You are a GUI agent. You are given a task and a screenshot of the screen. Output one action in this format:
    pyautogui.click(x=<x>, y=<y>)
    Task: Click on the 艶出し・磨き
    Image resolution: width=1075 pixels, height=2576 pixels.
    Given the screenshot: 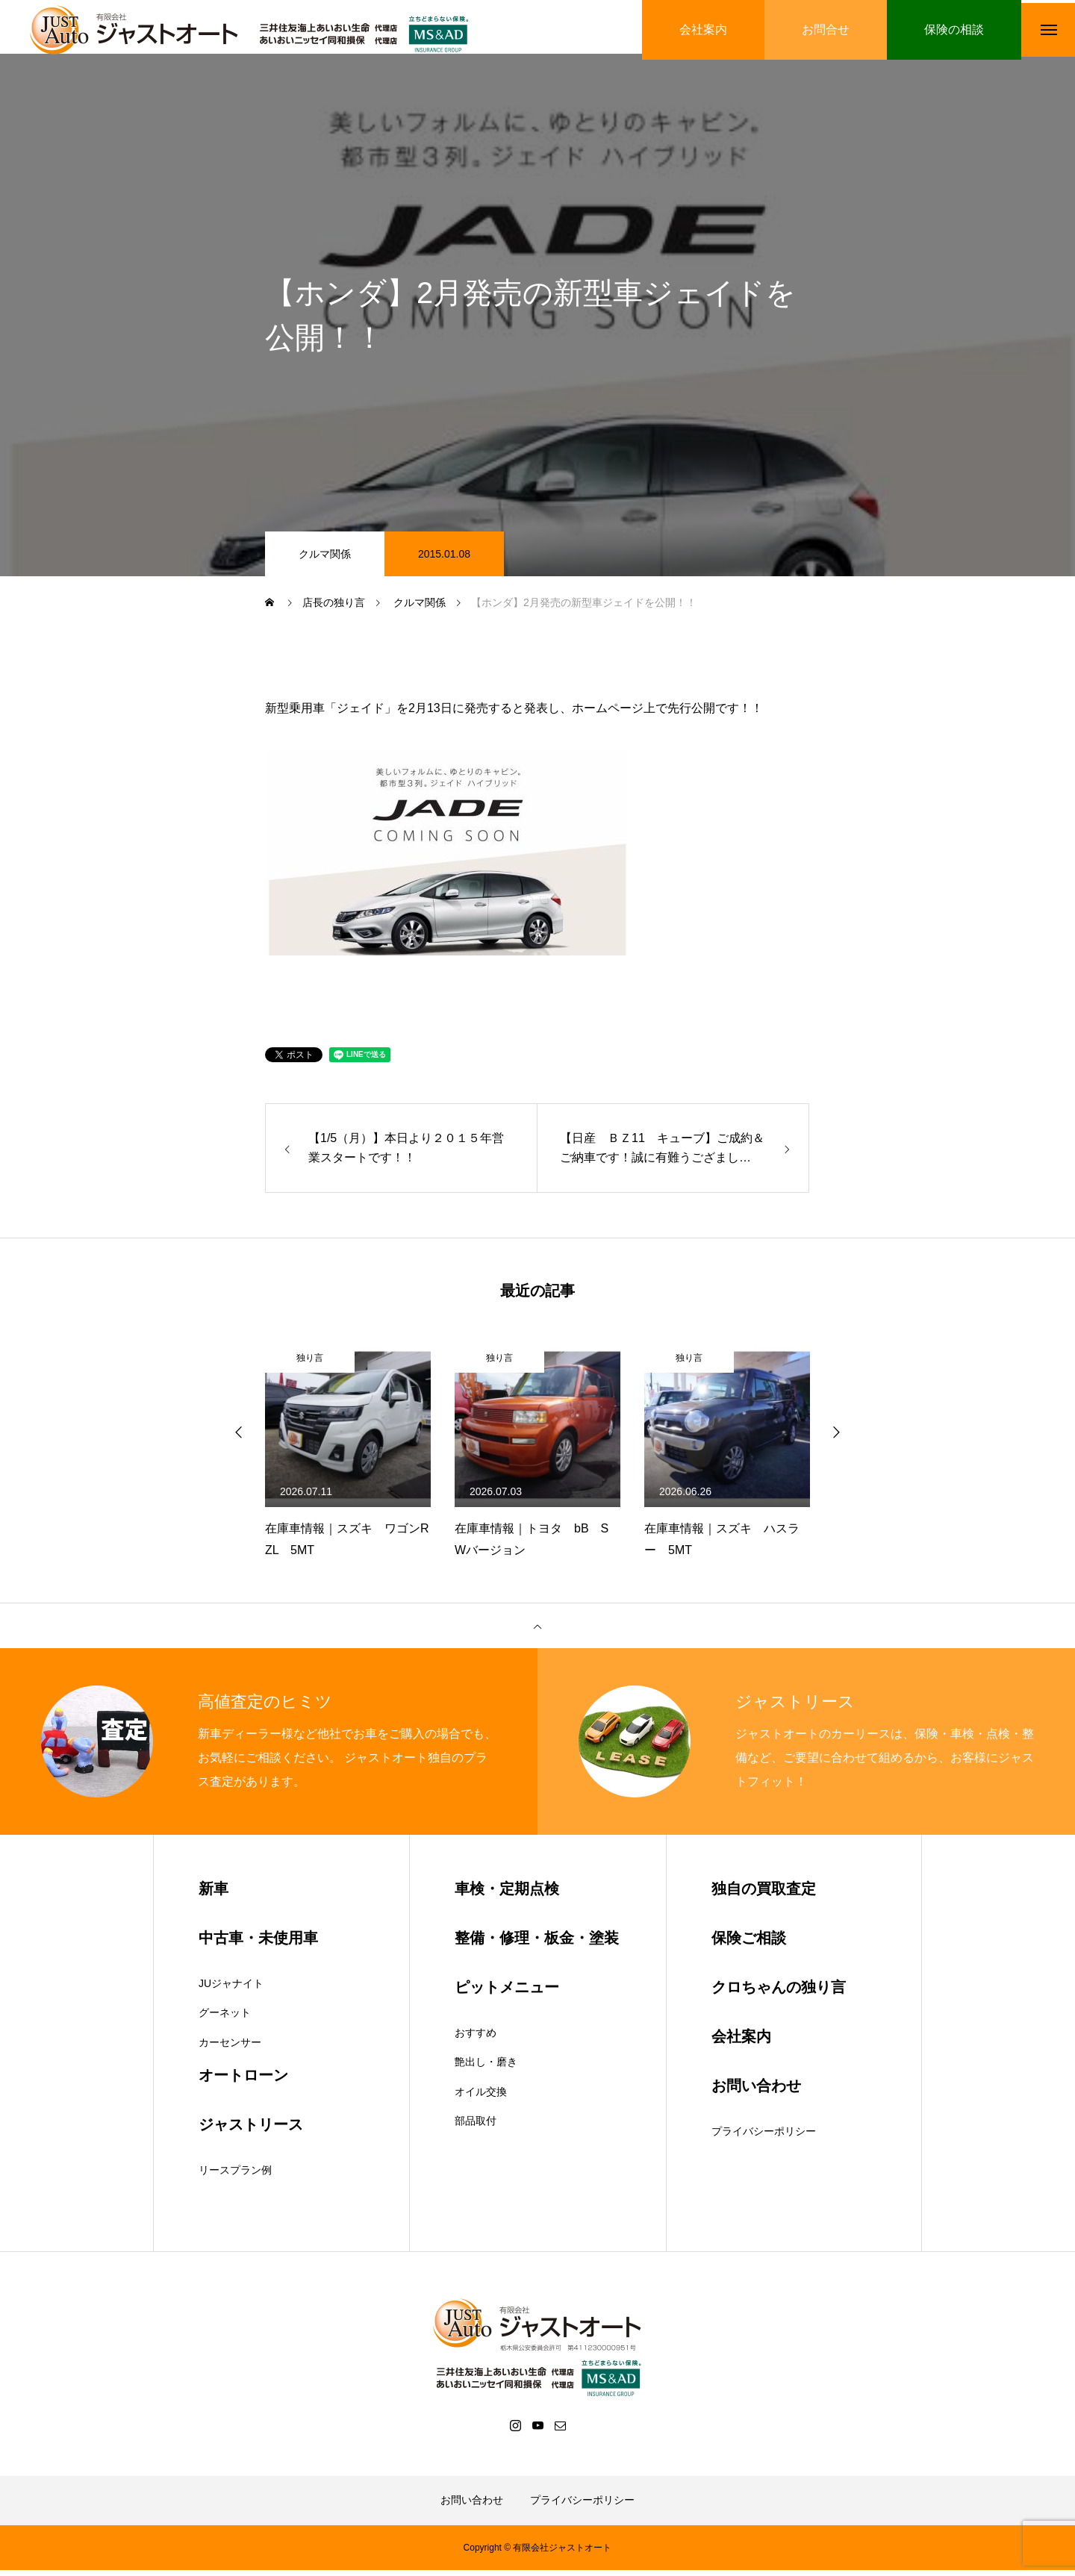 What is the action you would take?
    pyautogui.click(x=486, y=2068)
    